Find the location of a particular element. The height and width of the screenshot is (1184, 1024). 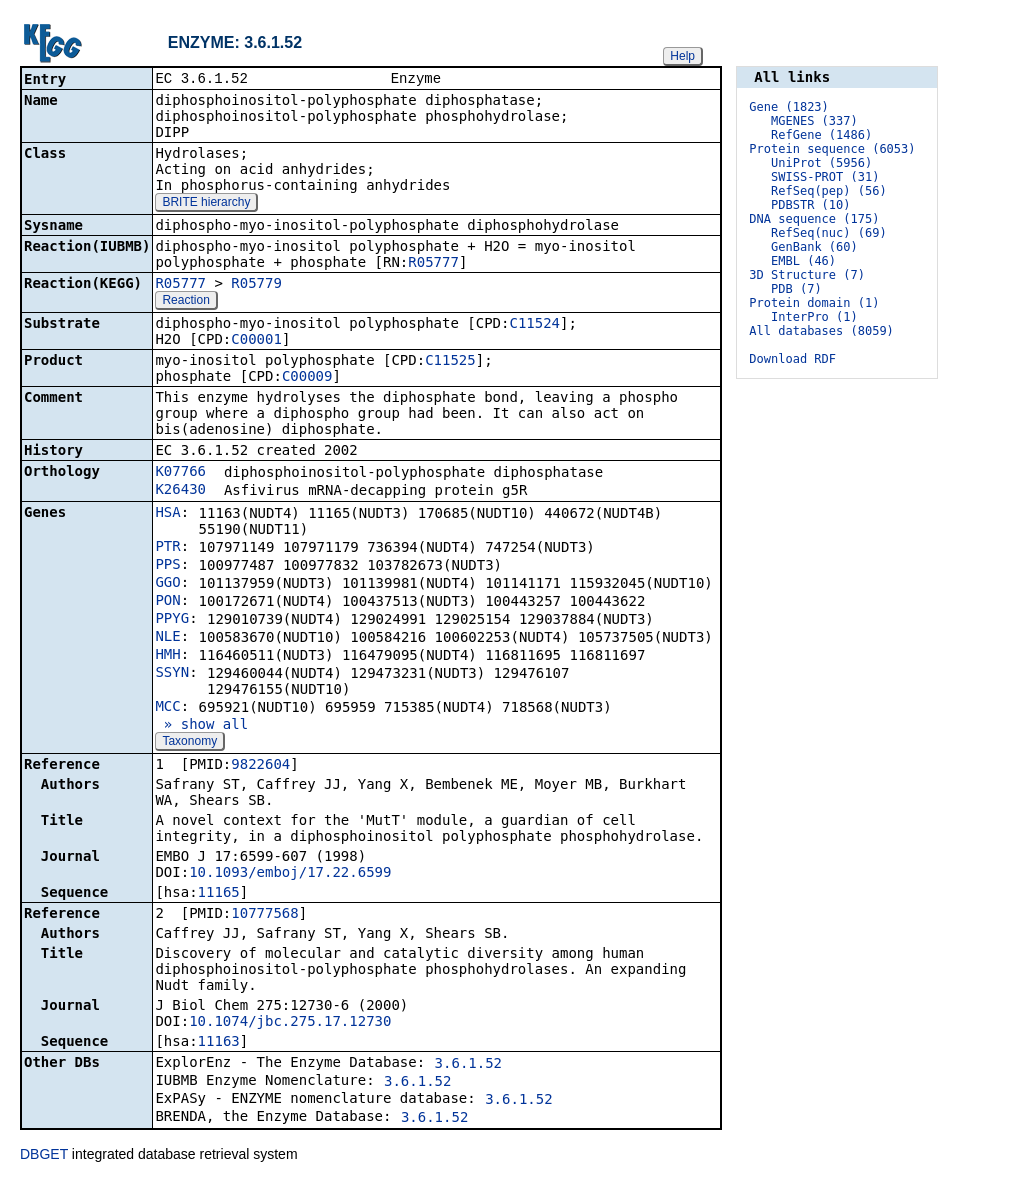

Taxonomy is located at coordinates (189, 743).